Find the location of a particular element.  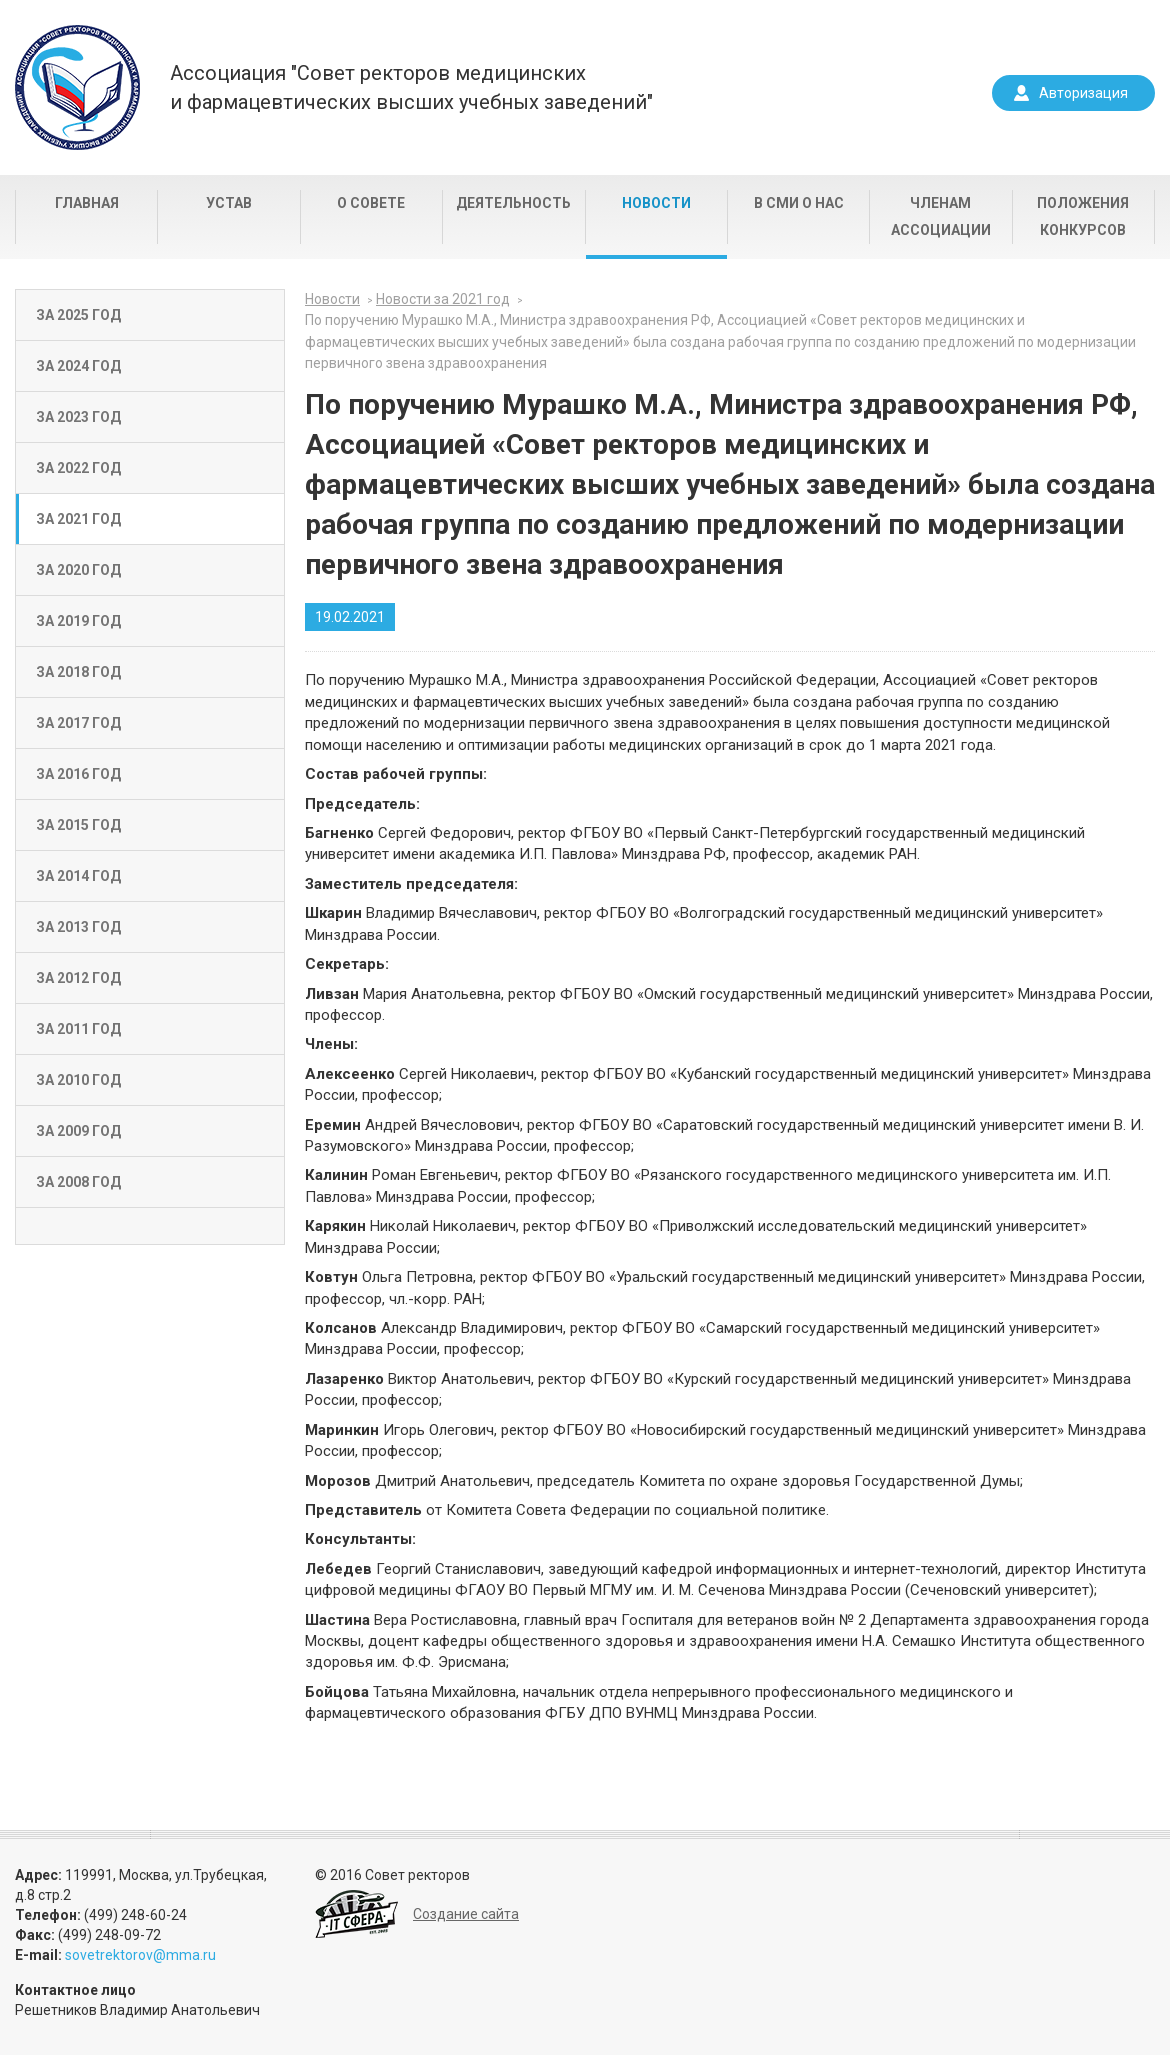

За 2019 год is located at coordinates (78, 621).